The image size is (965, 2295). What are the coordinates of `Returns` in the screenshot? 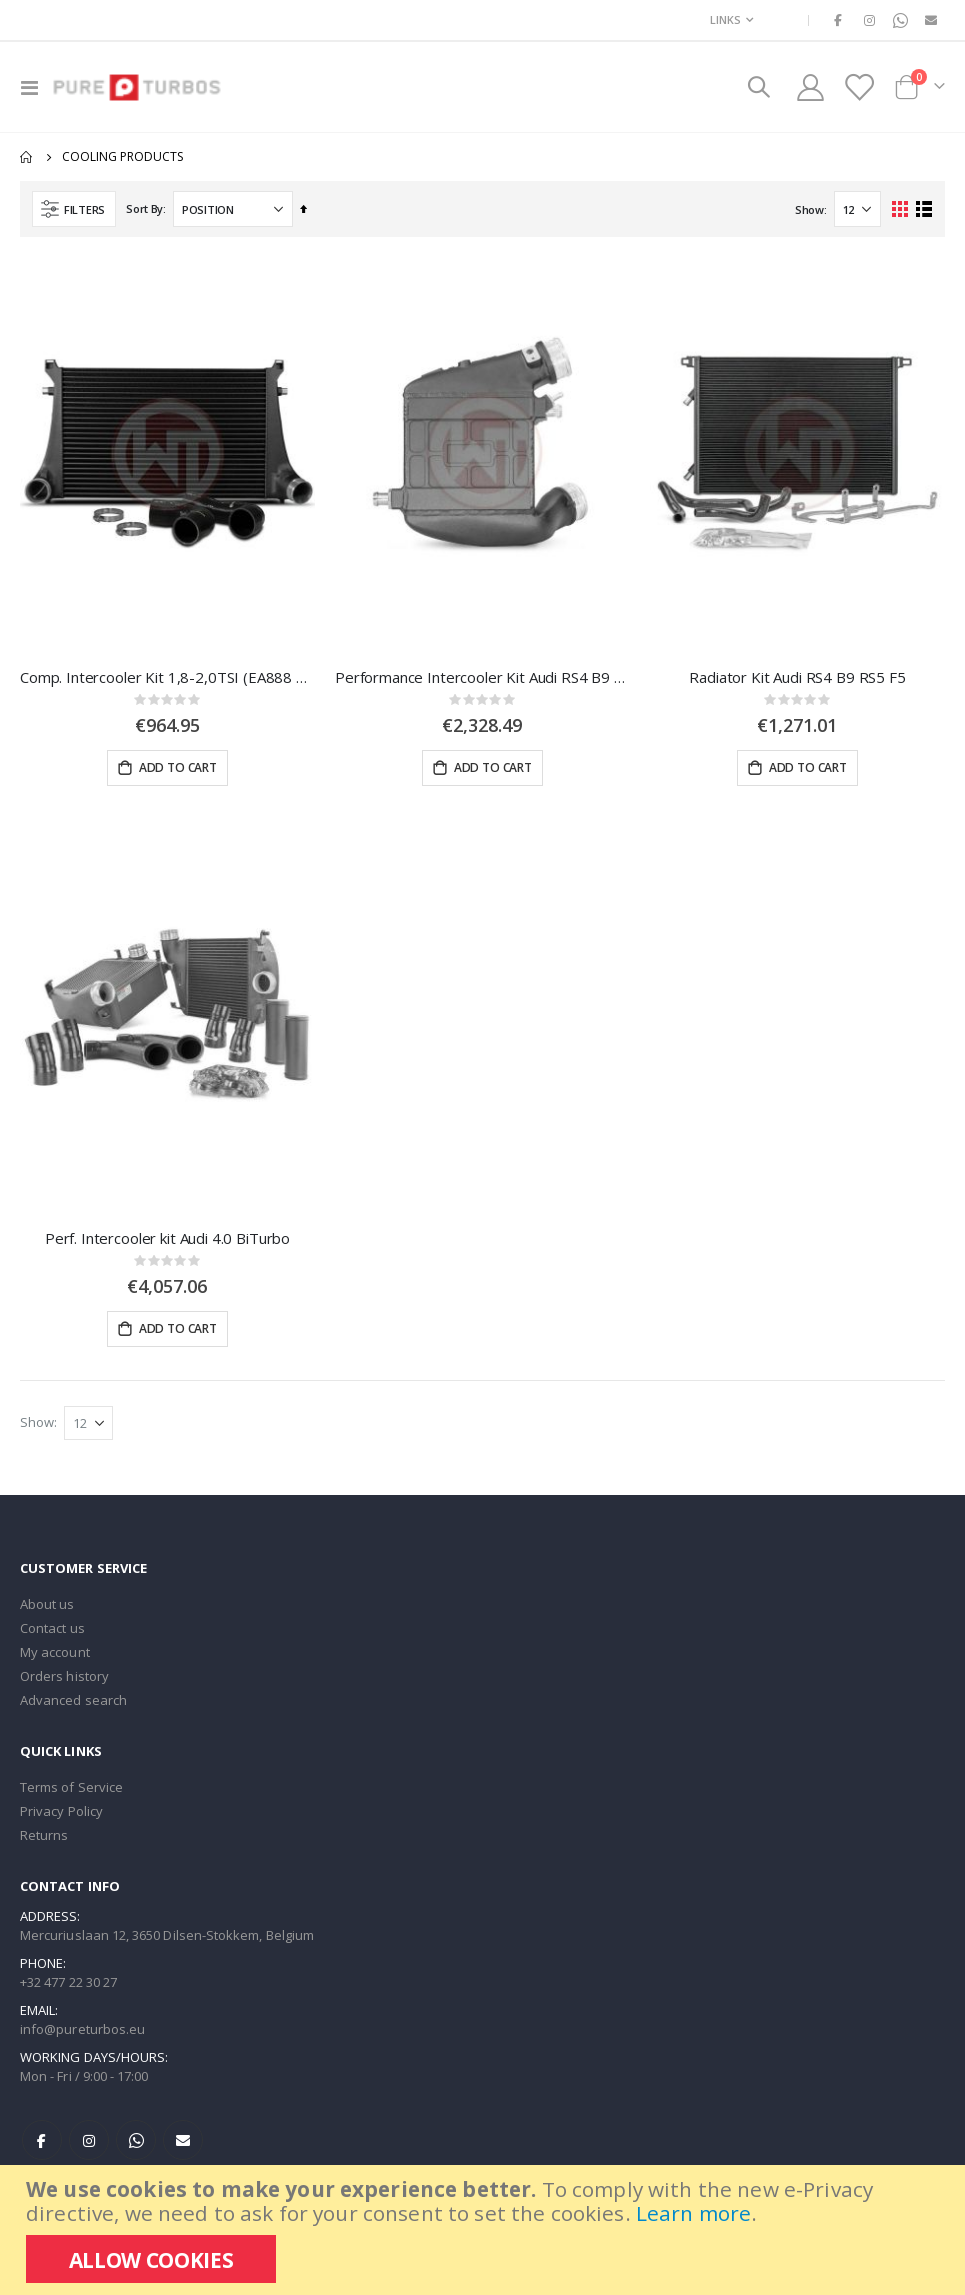 It's located at (44, 1840).